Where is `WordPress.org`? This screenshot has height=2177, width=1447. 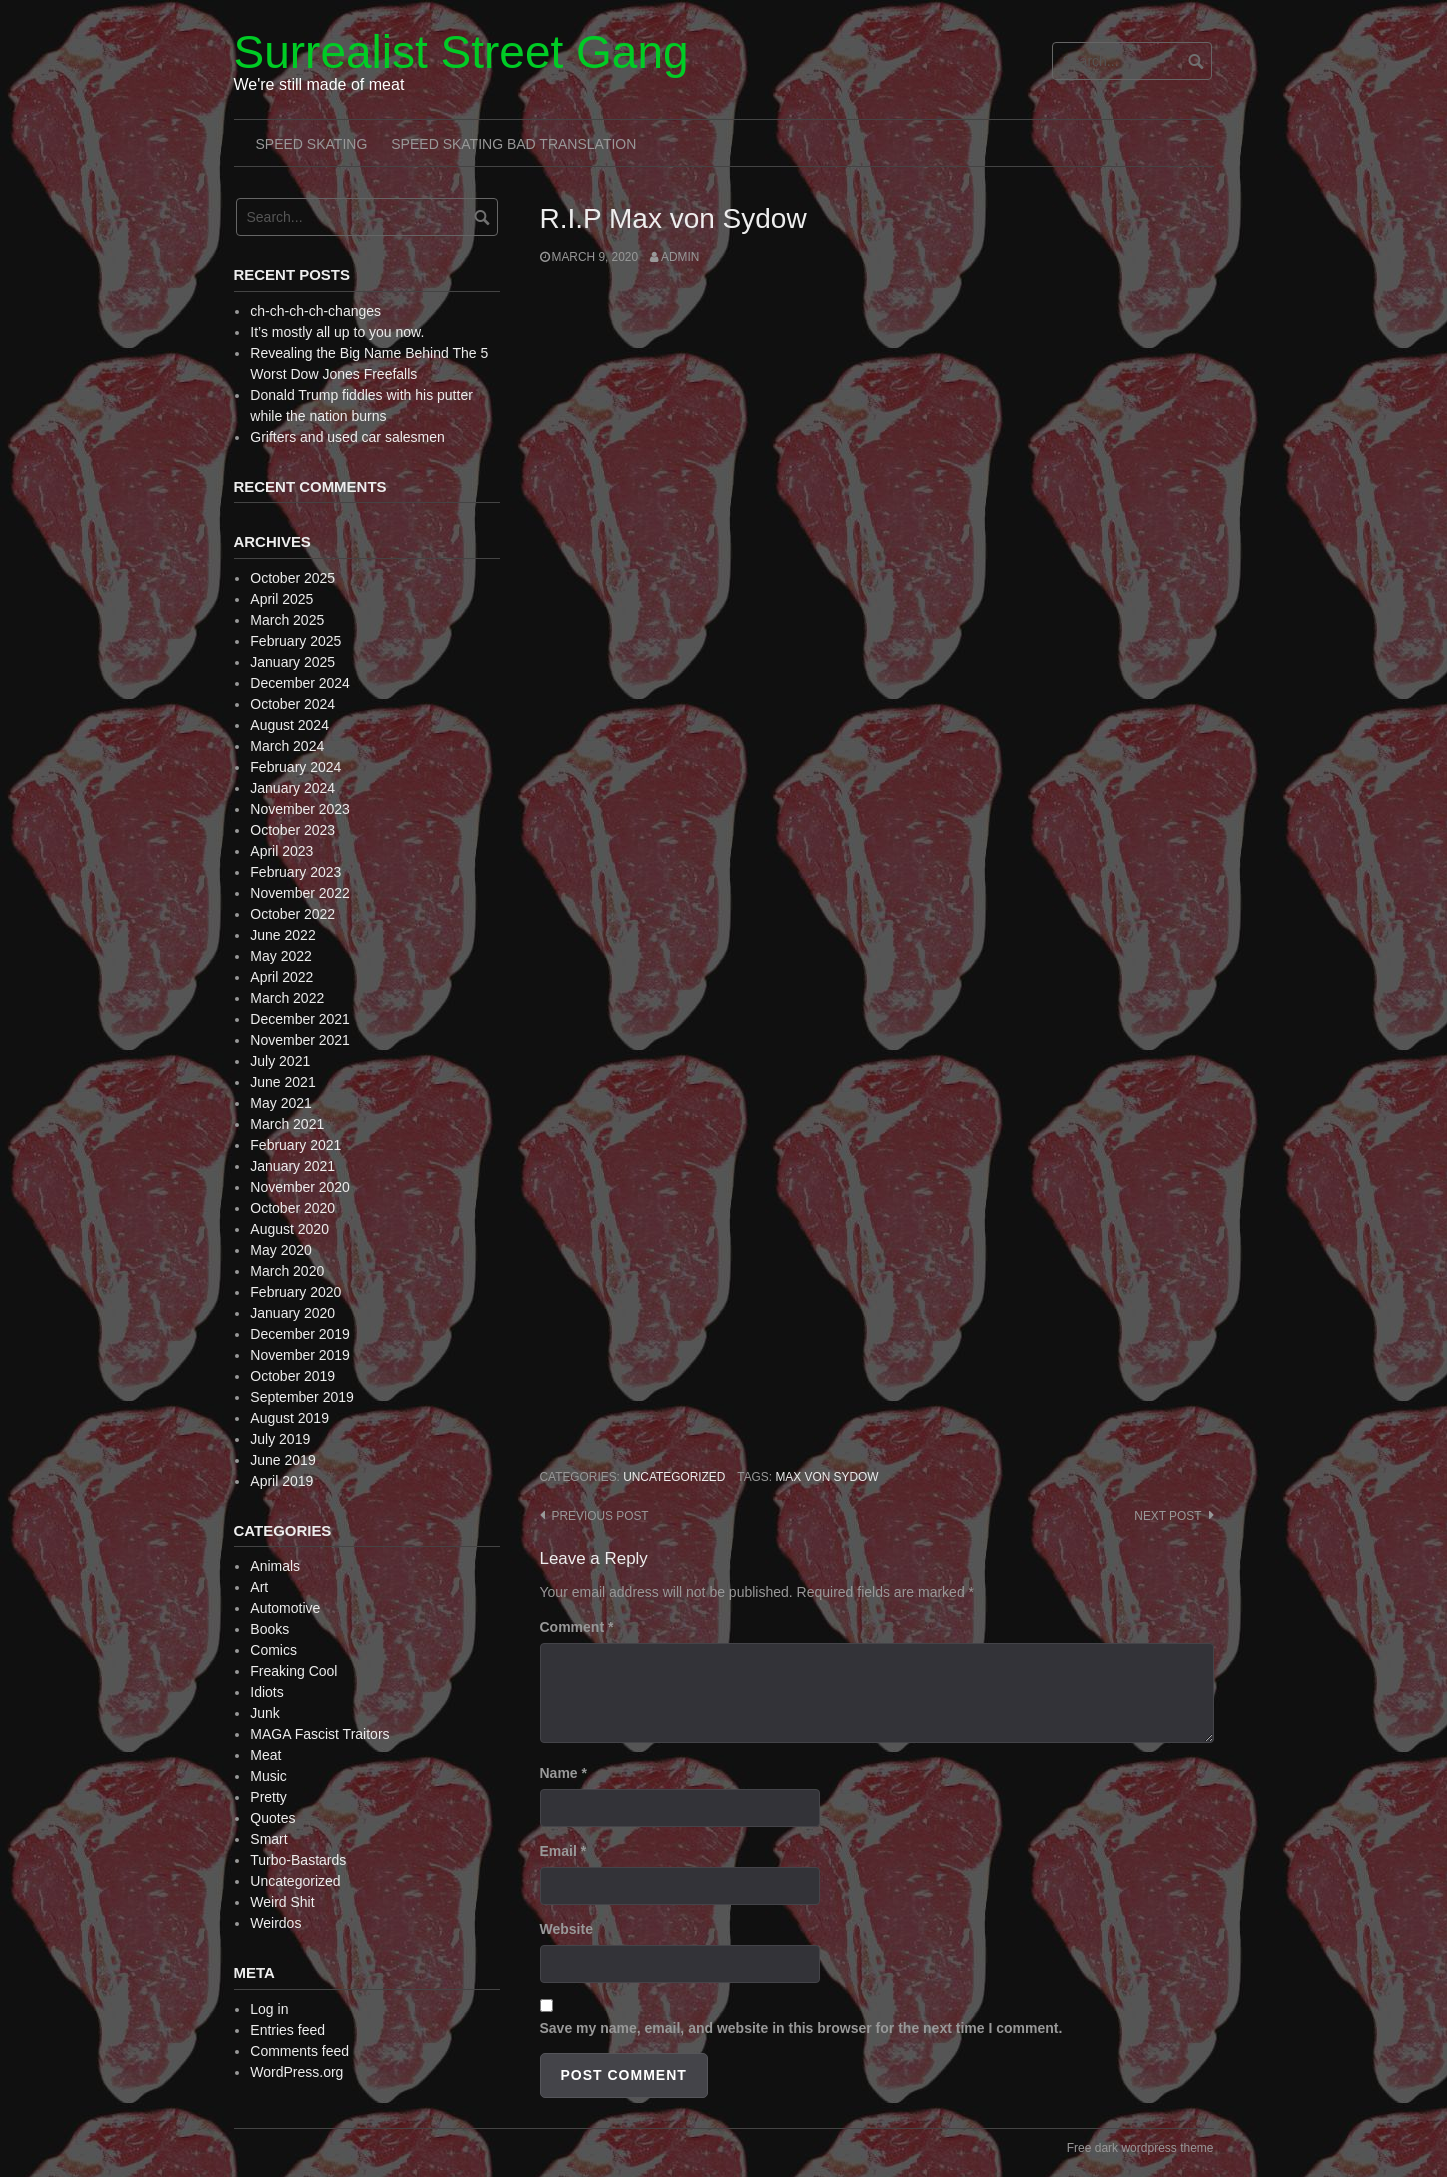
WordPress.org is located at coordinates (296, 2072).